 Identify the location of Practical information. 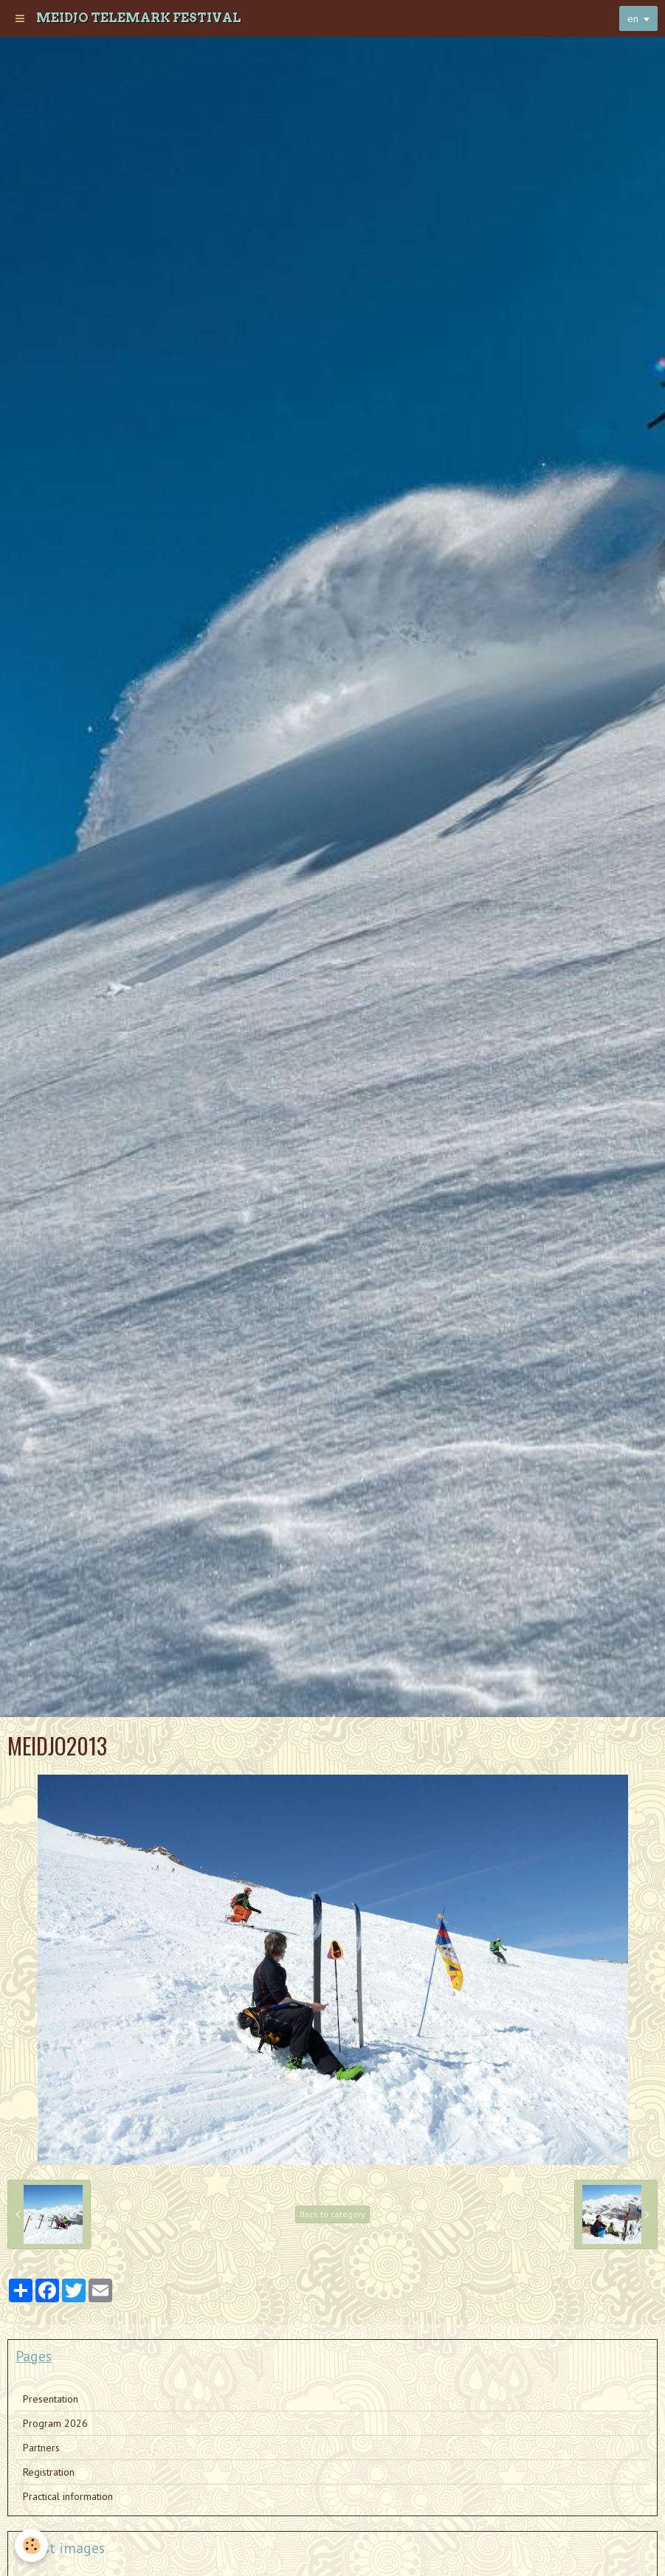
(68, 2496).